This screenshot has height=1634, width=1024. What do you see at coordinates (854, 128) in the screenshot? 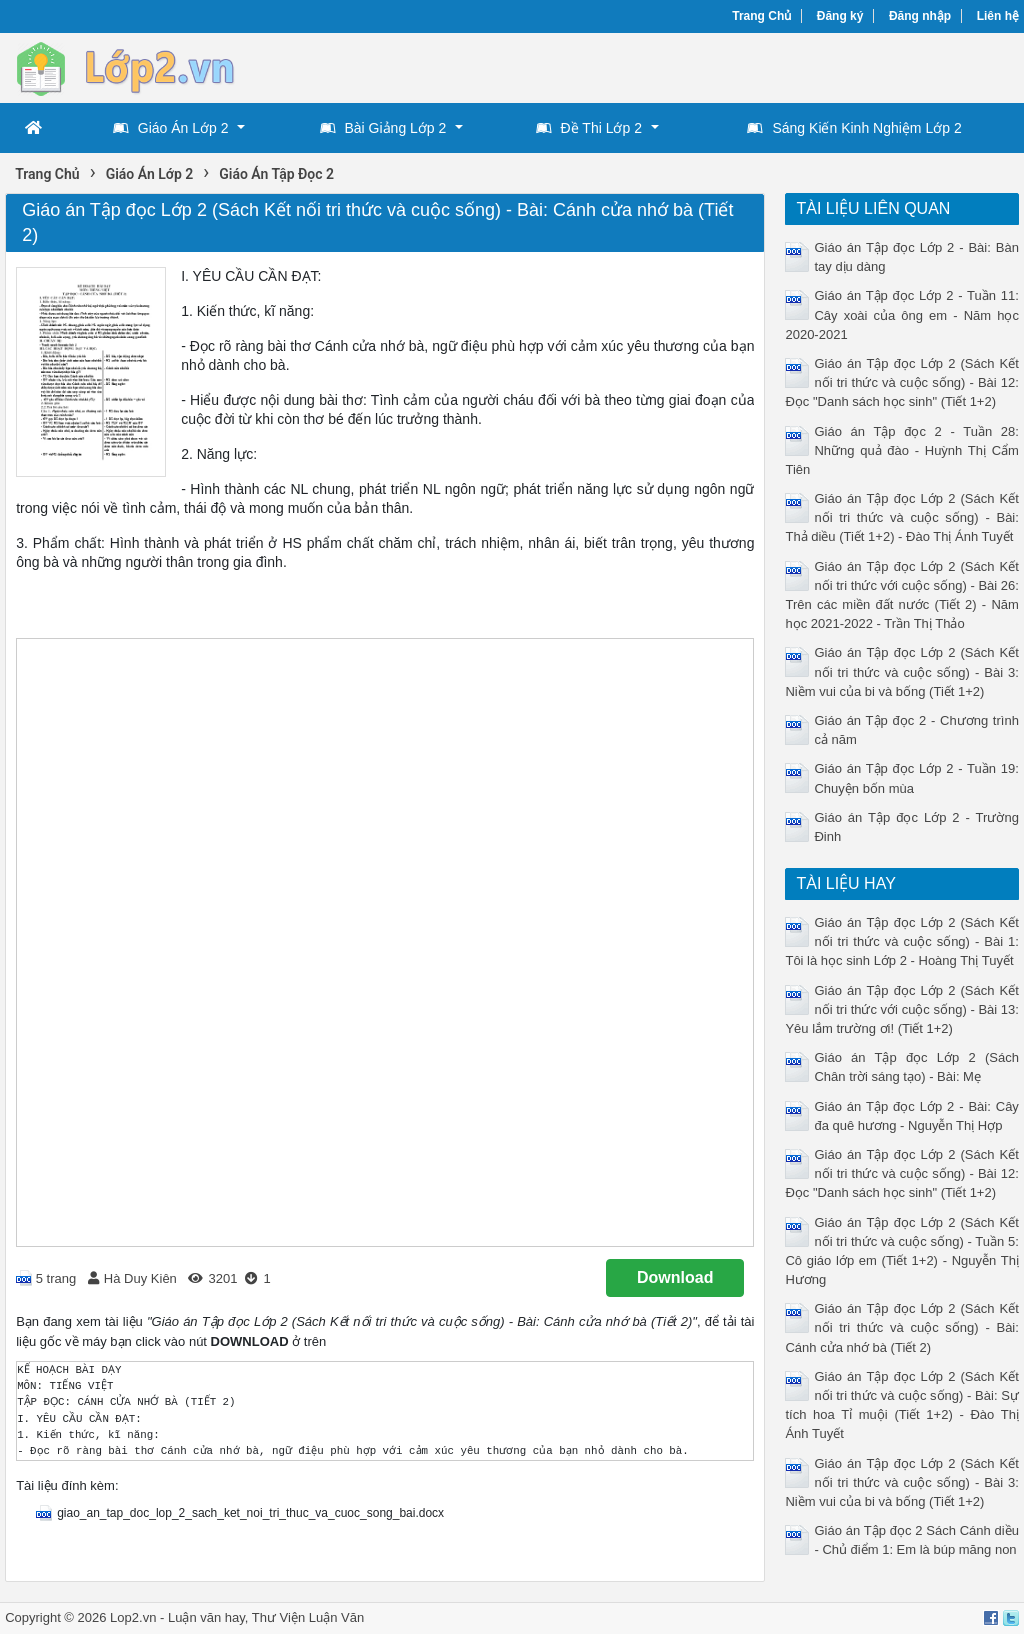
I see `Sáng Kiến Kinh Nghiệm Lớp 2` at bounding box center [854, 128].